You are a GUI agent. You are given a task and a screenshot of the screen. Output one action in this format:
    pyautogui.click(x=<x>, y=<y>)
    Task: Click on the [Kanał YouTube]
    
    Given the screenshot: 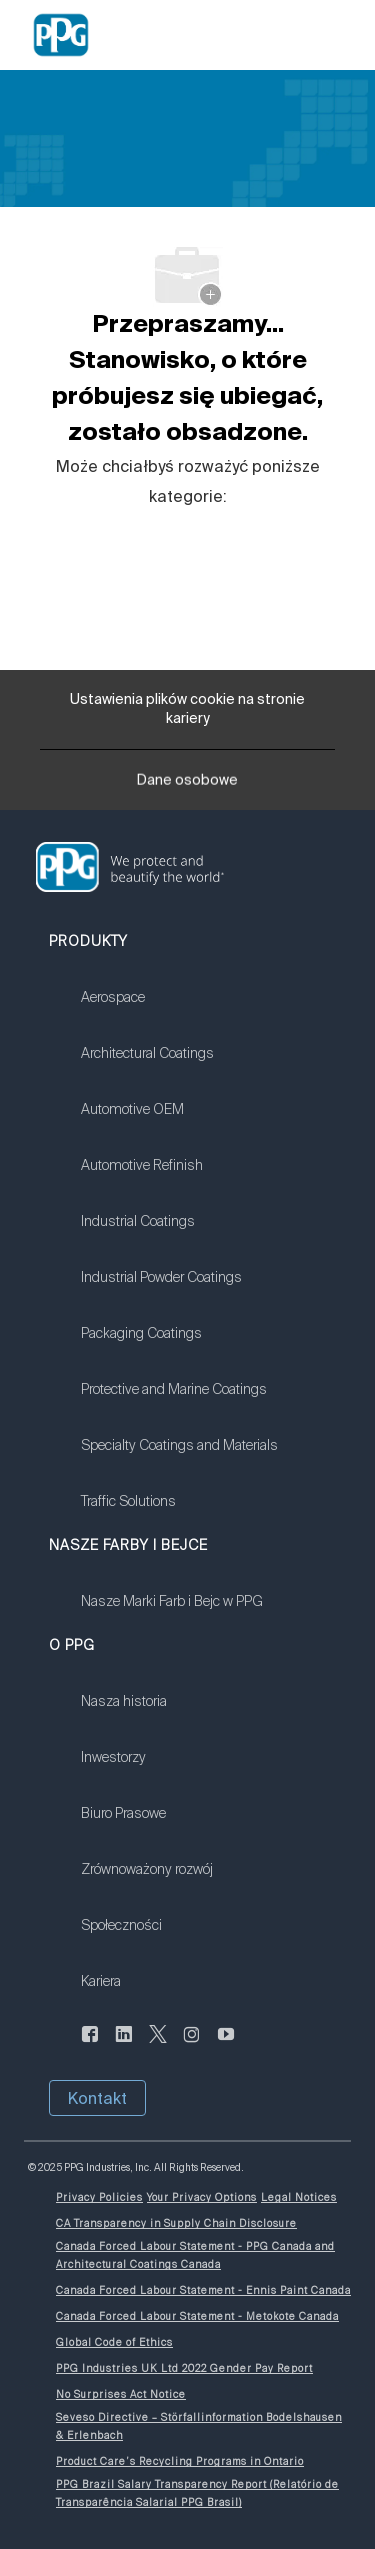 What is the action you would take?
    pyautogui.click(x=226, y=2046)
    